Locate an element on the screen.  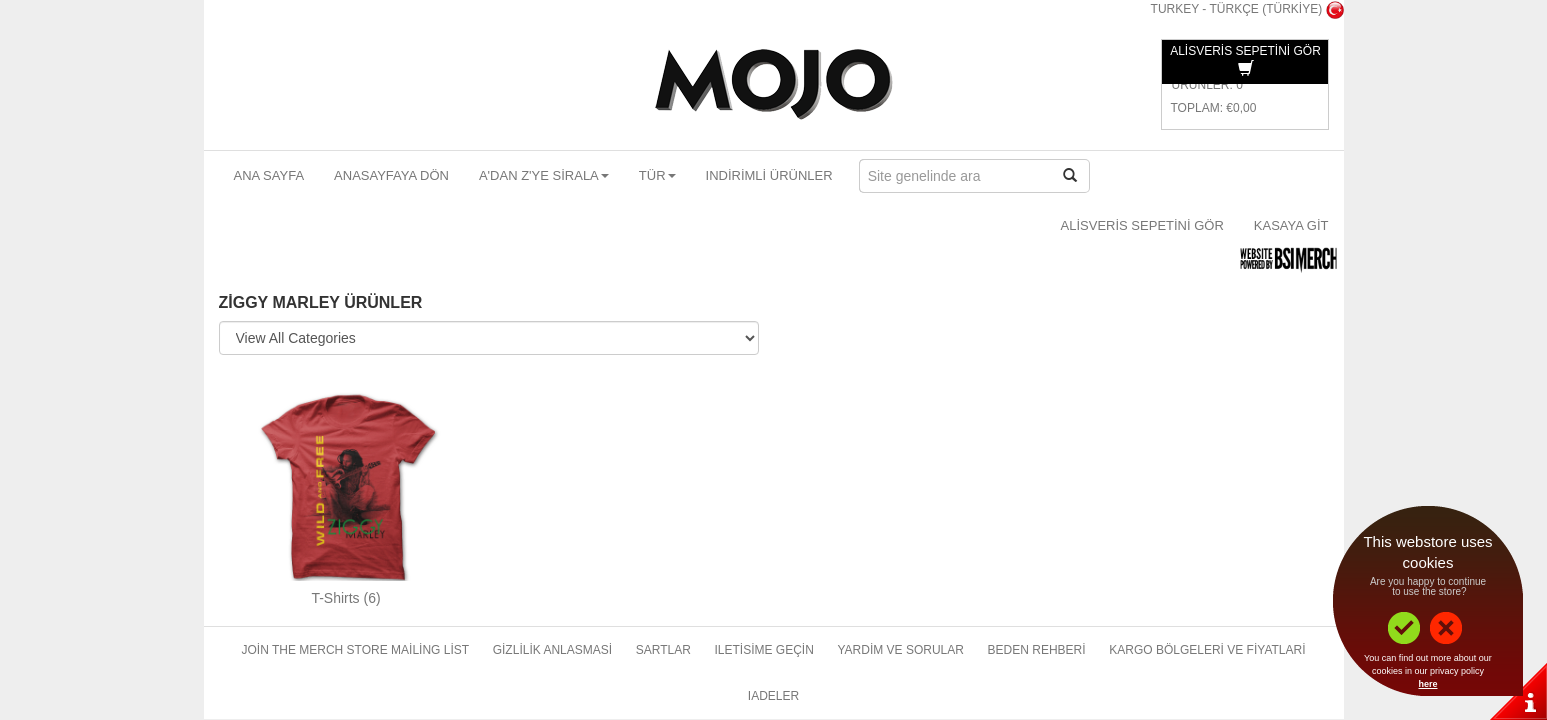
Anasayfaya dön is located at coordinates (391, 175).